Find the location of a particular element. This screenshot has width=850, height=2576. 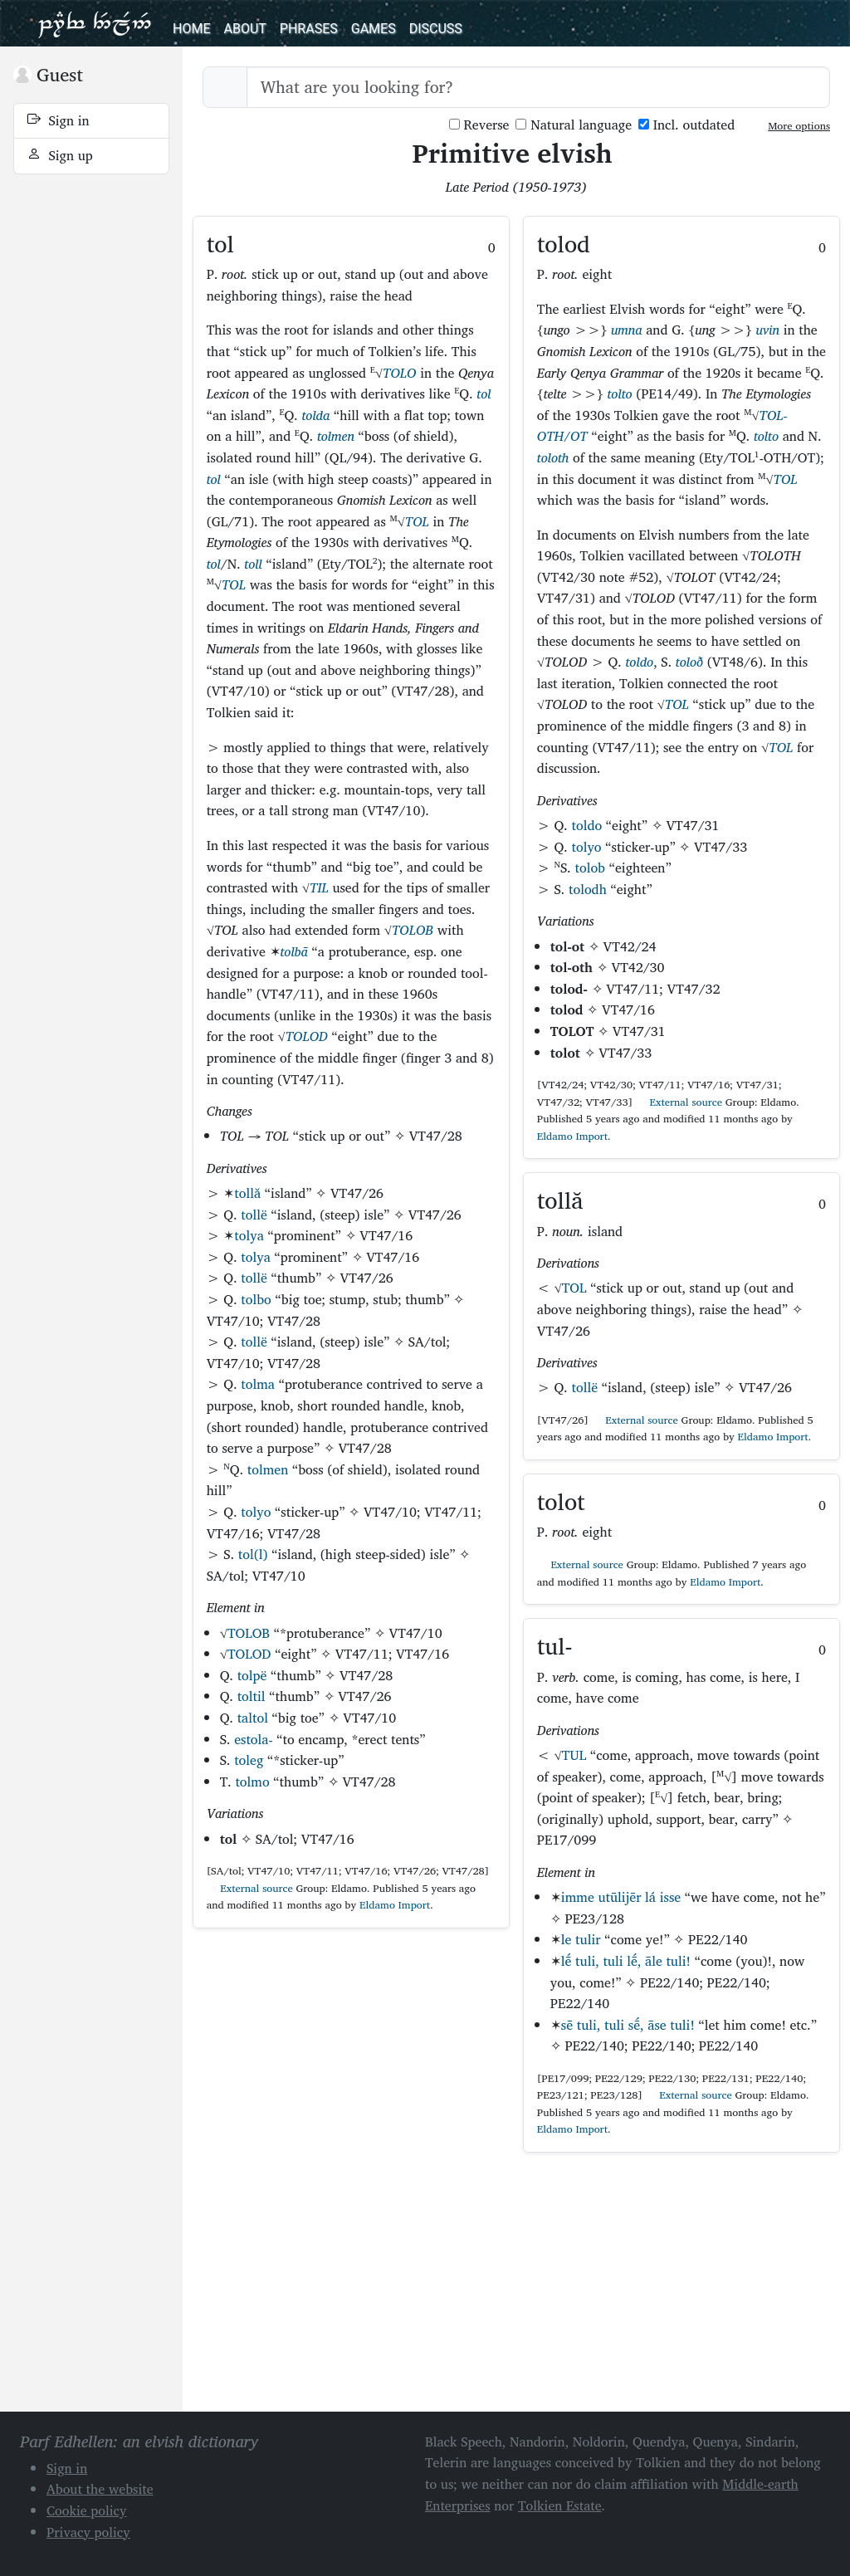

tolodh is located at coordinates (588, 889).